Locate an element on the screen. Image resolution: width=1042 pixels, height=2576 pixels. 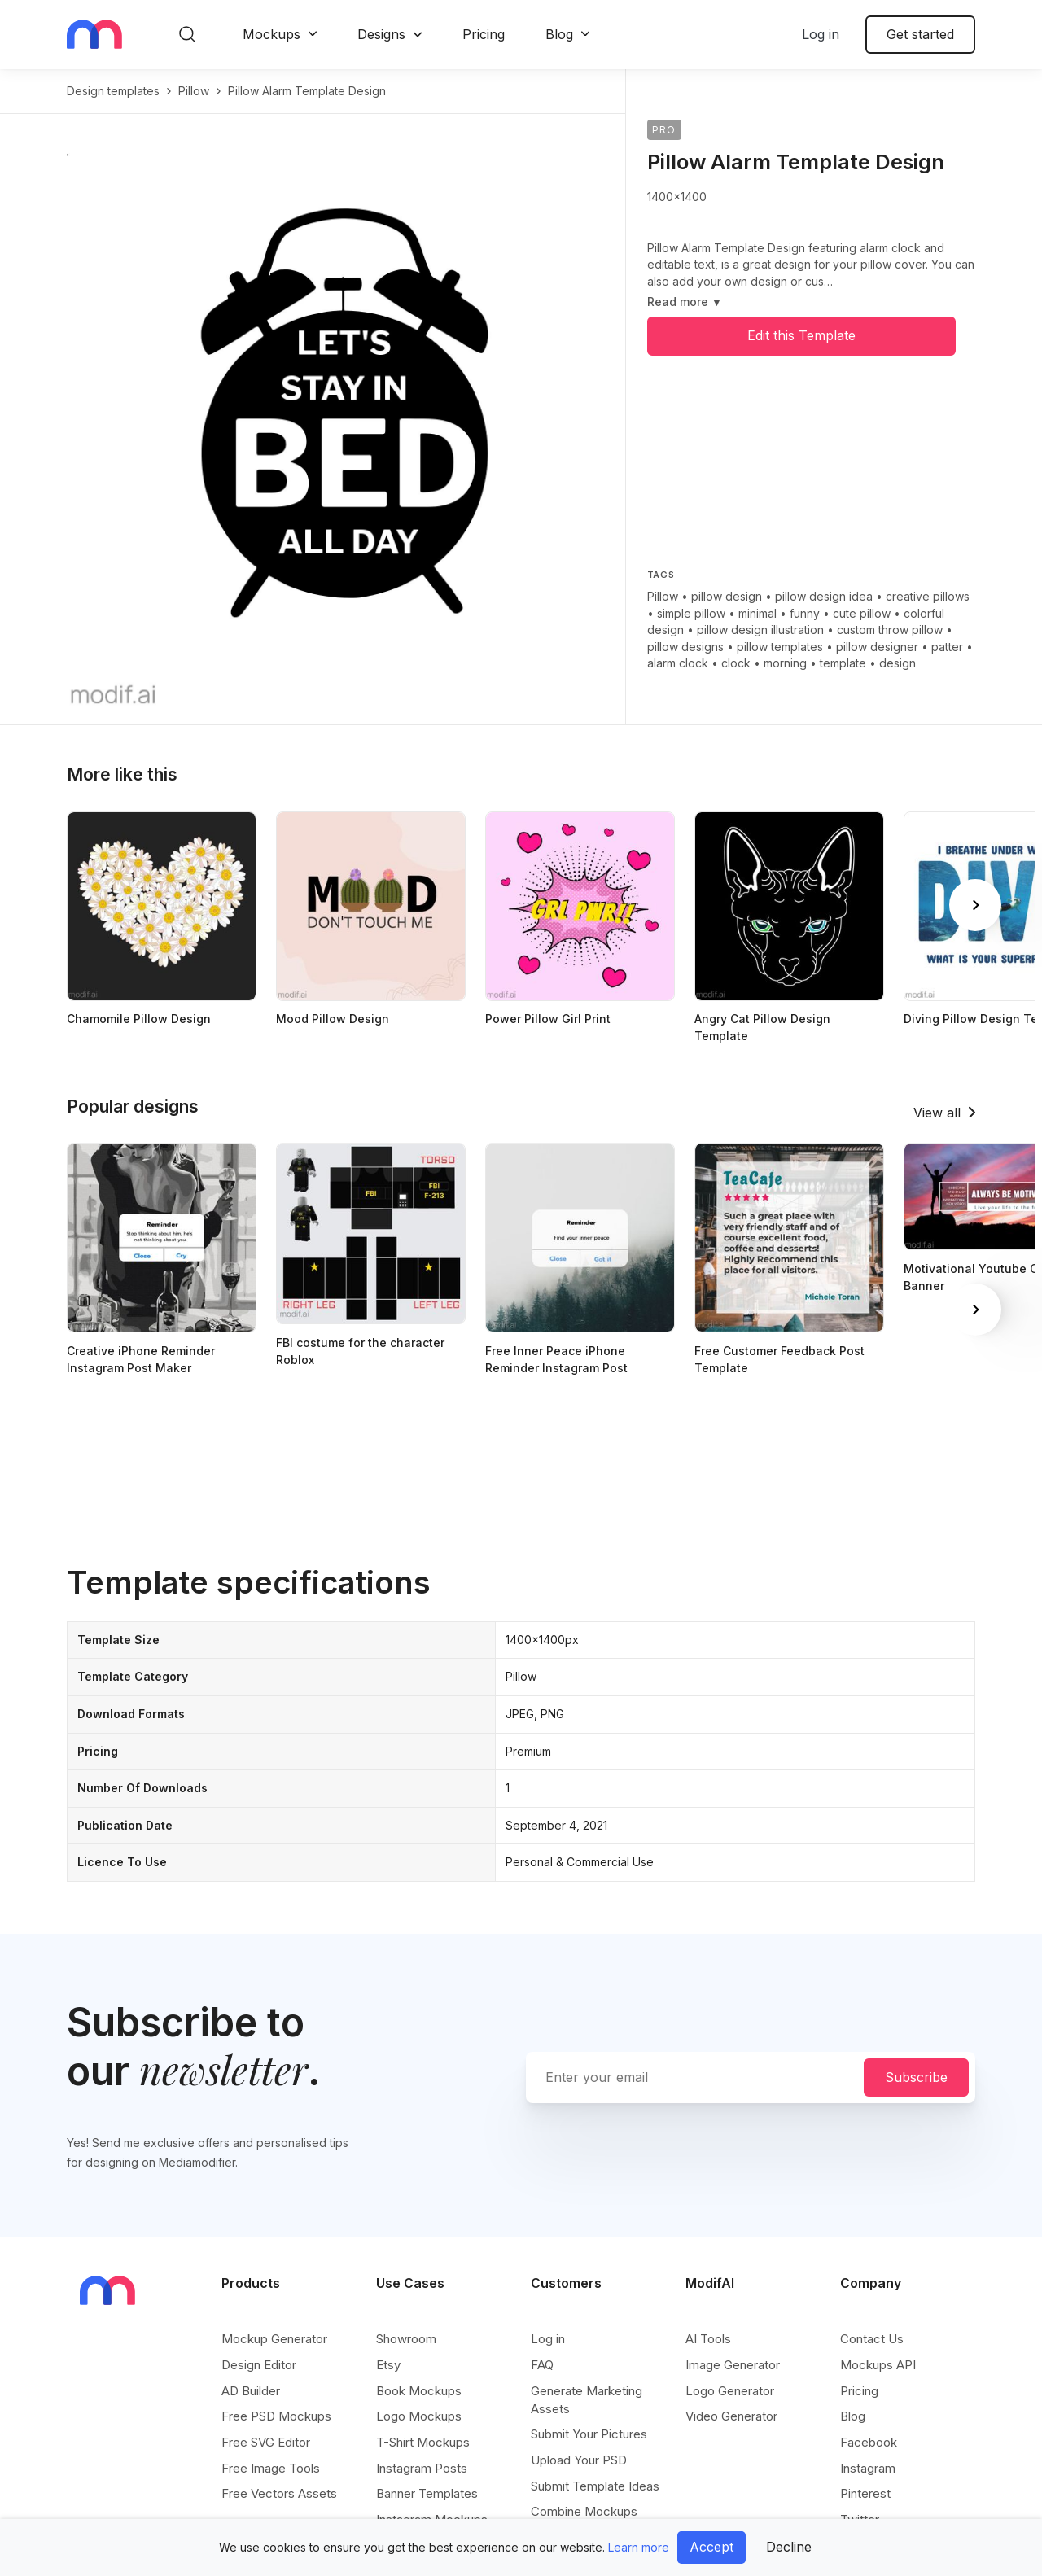
Accept is located at coordinates (711, 2547).